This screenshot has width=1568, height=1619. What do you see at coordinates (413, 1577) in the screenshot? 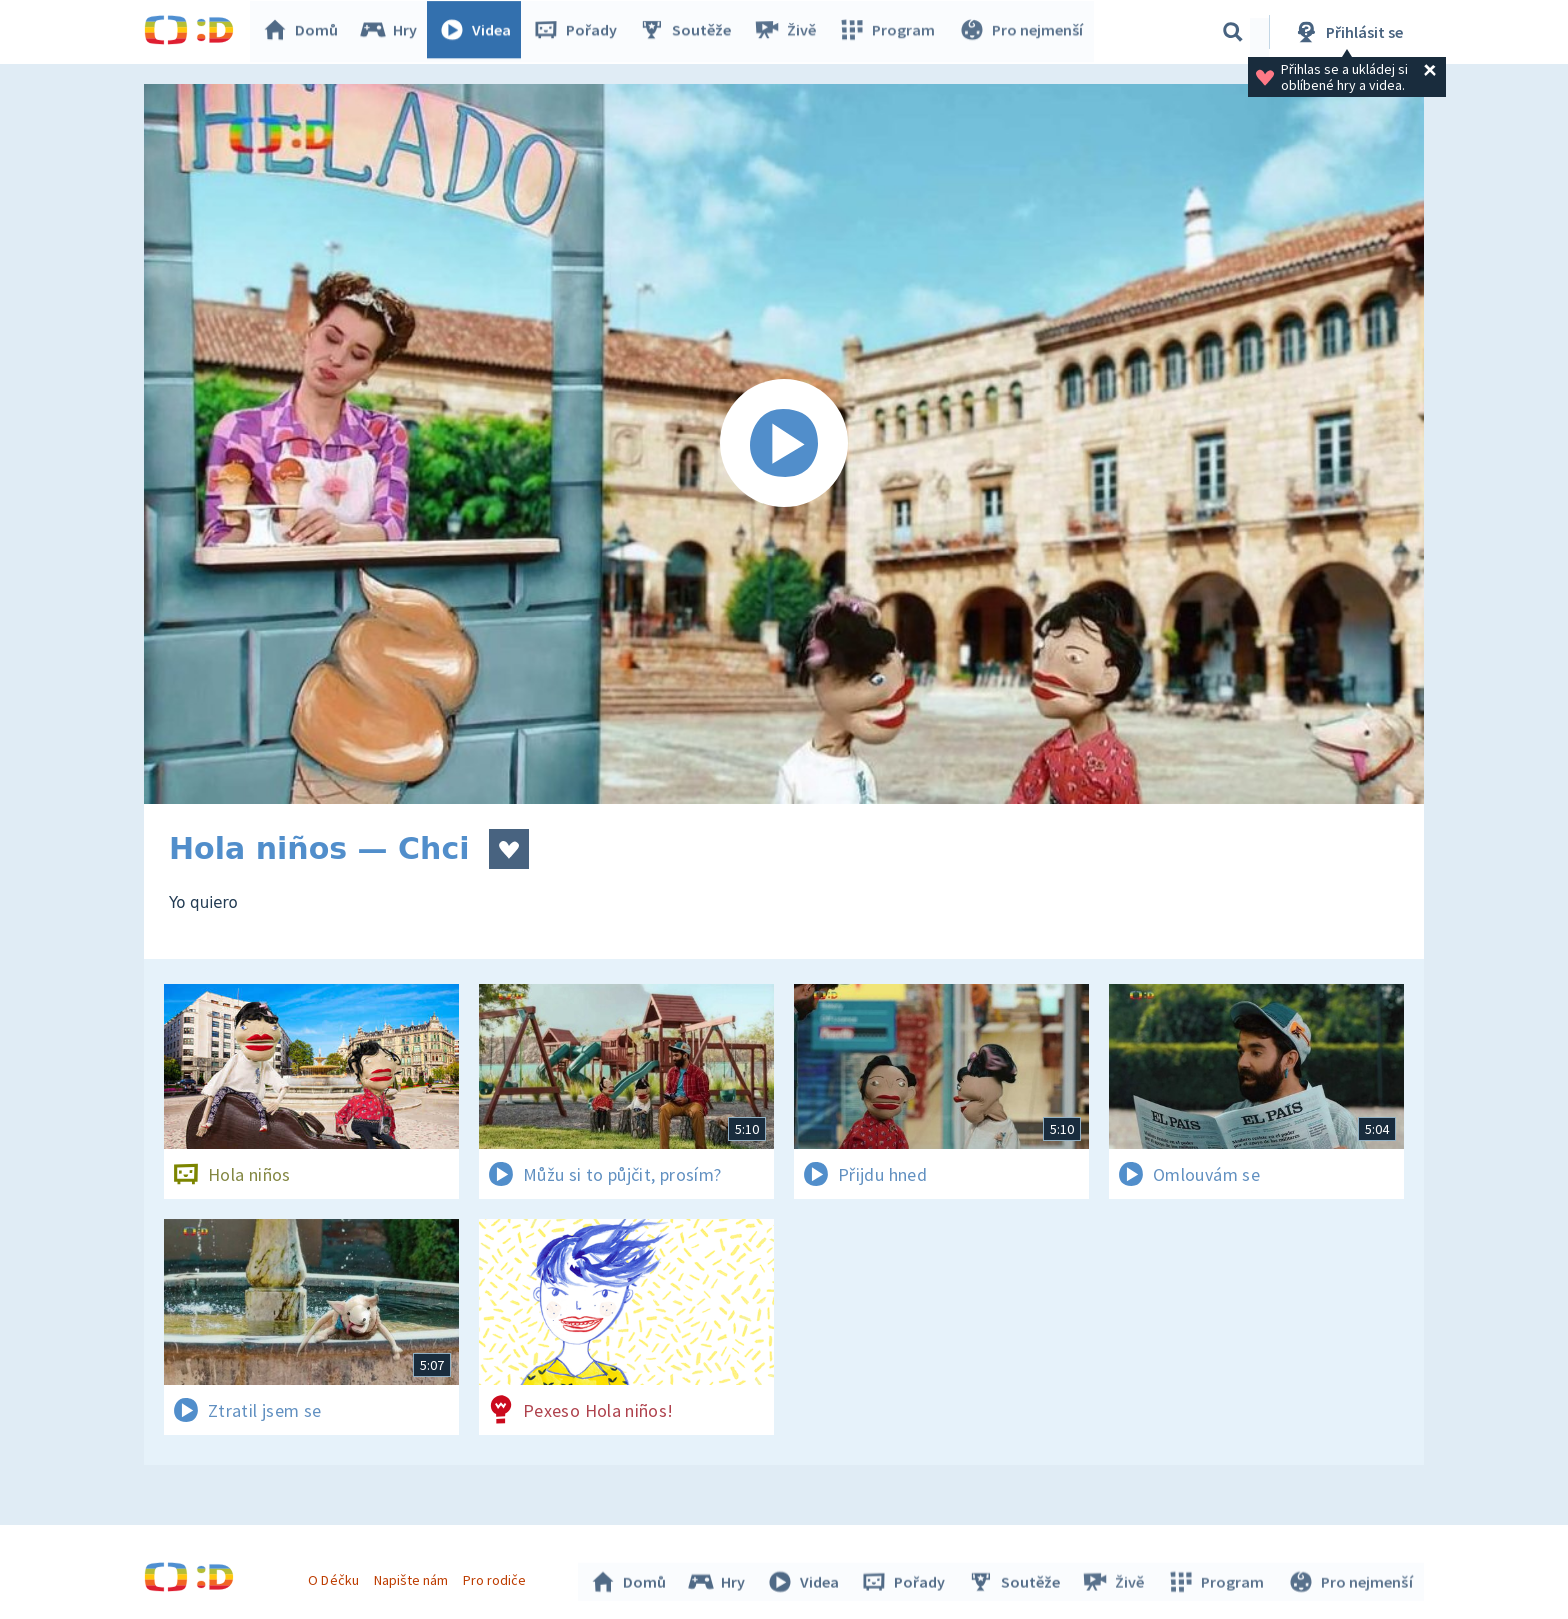
I see `Napište nám` at bounding box center [413, 1577].